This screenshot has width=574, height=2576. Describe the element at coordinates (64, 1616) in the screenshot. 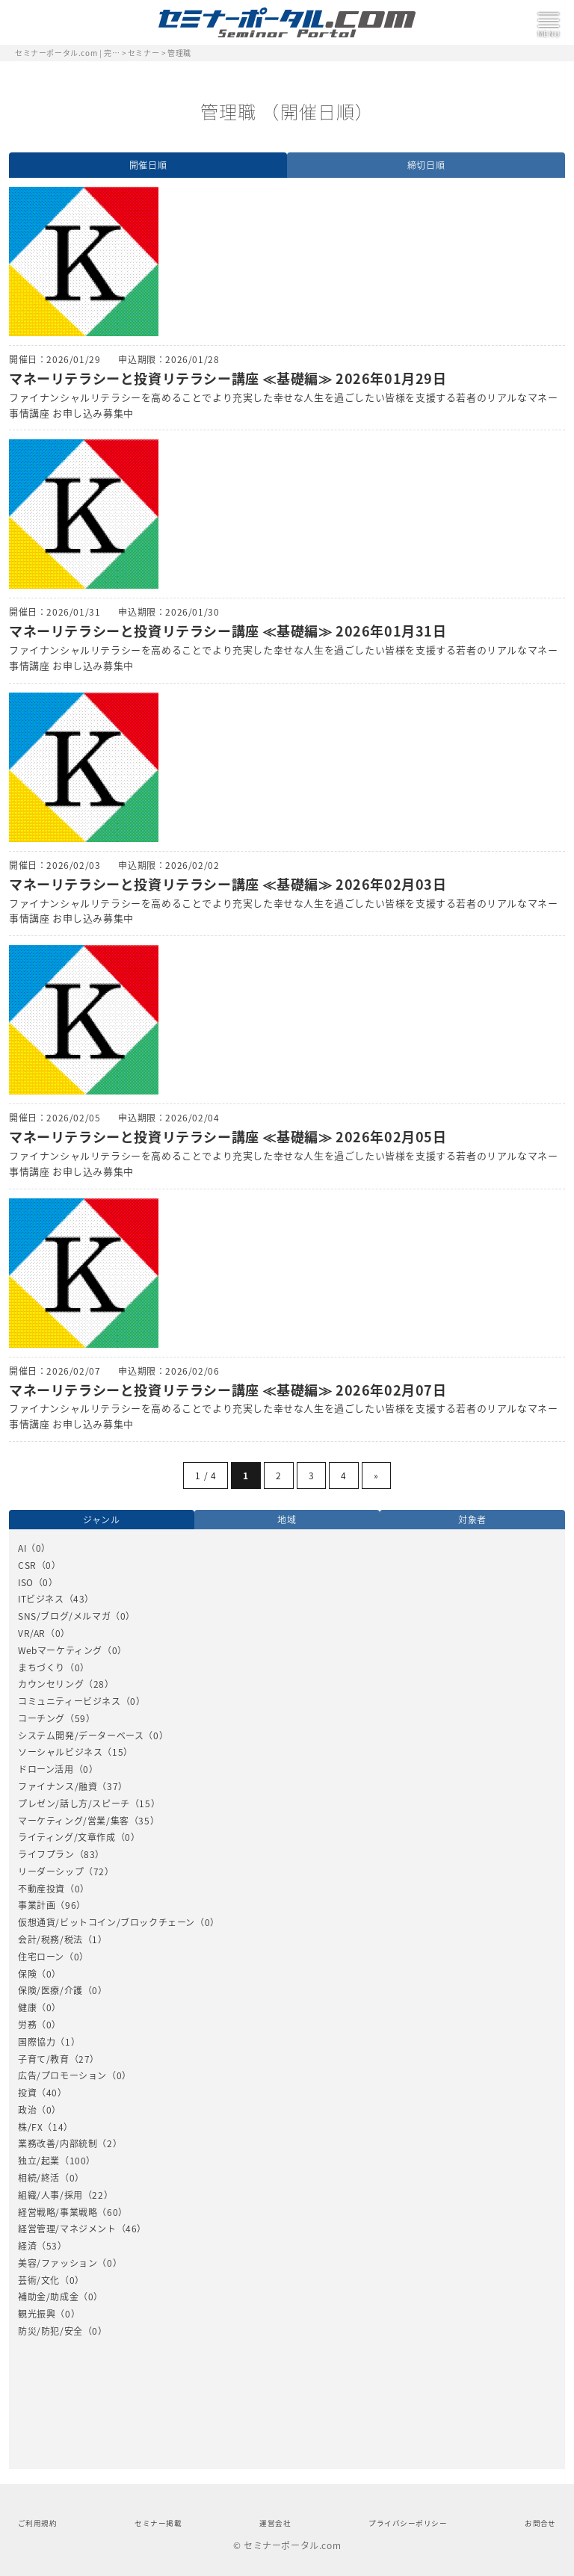

I see `SNS/ブログ/メルマガ` at that location.